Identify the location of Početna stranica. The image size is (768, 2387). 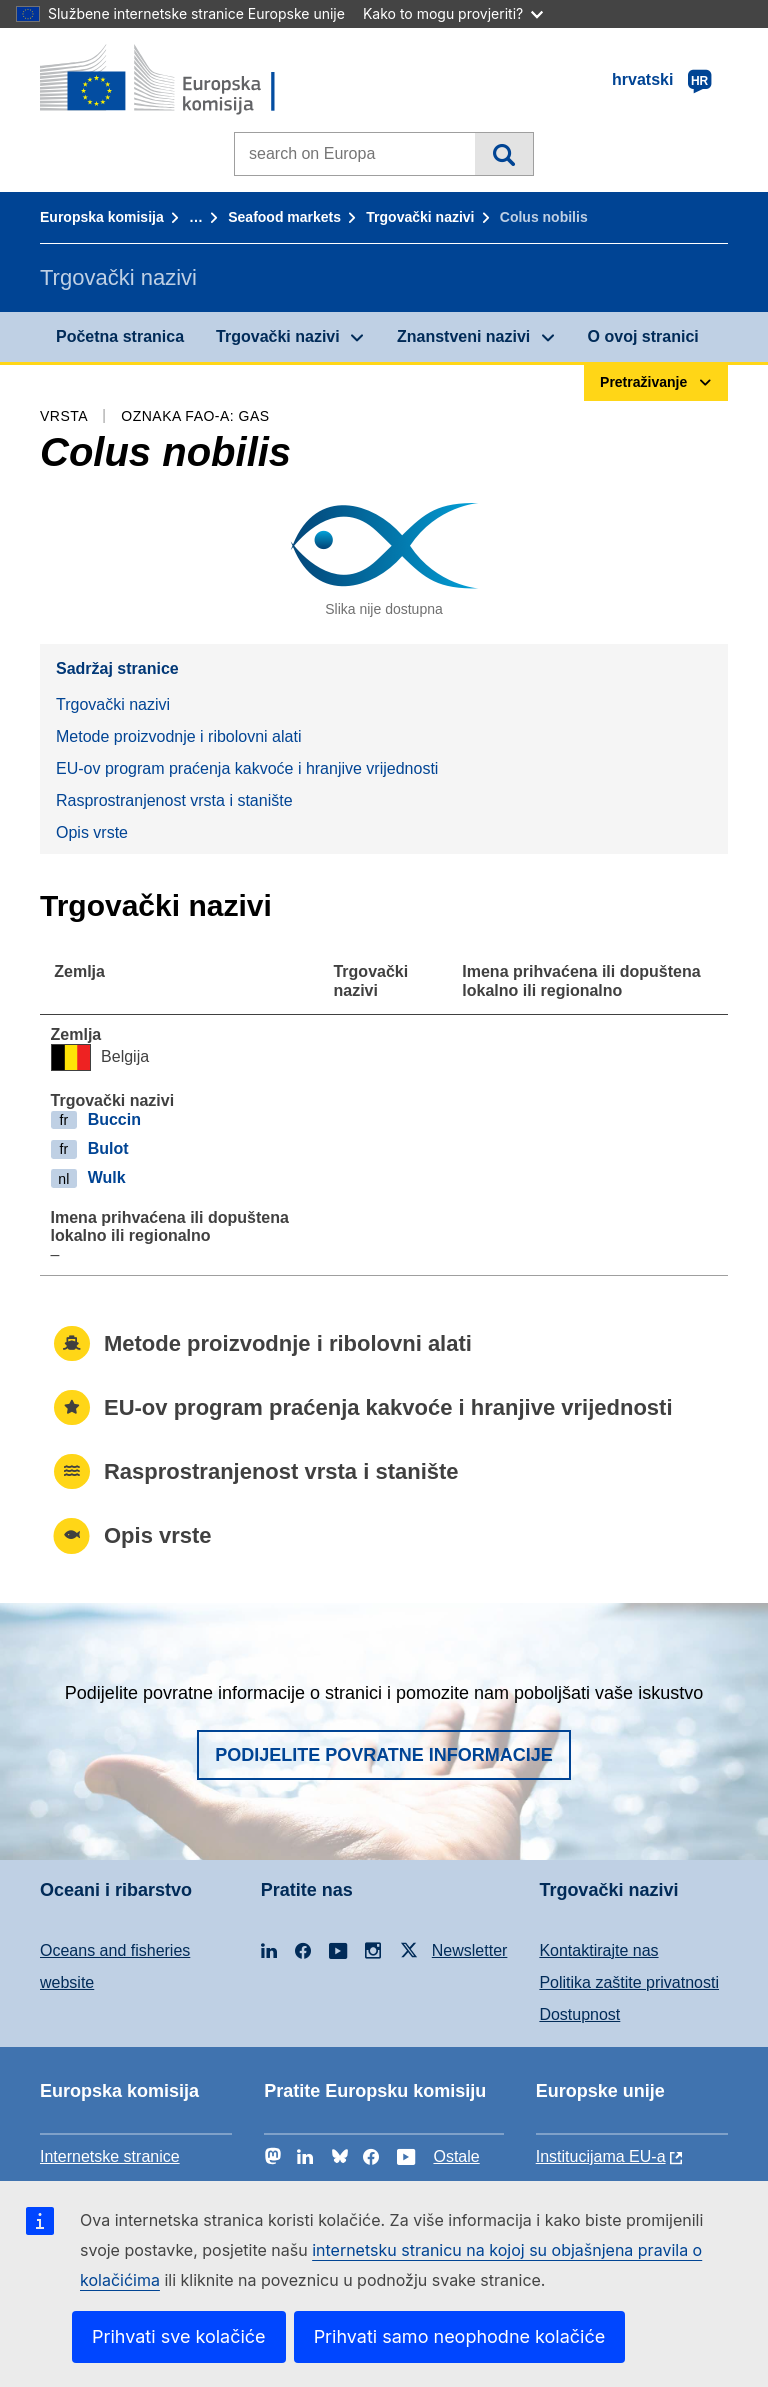
(120, 336).